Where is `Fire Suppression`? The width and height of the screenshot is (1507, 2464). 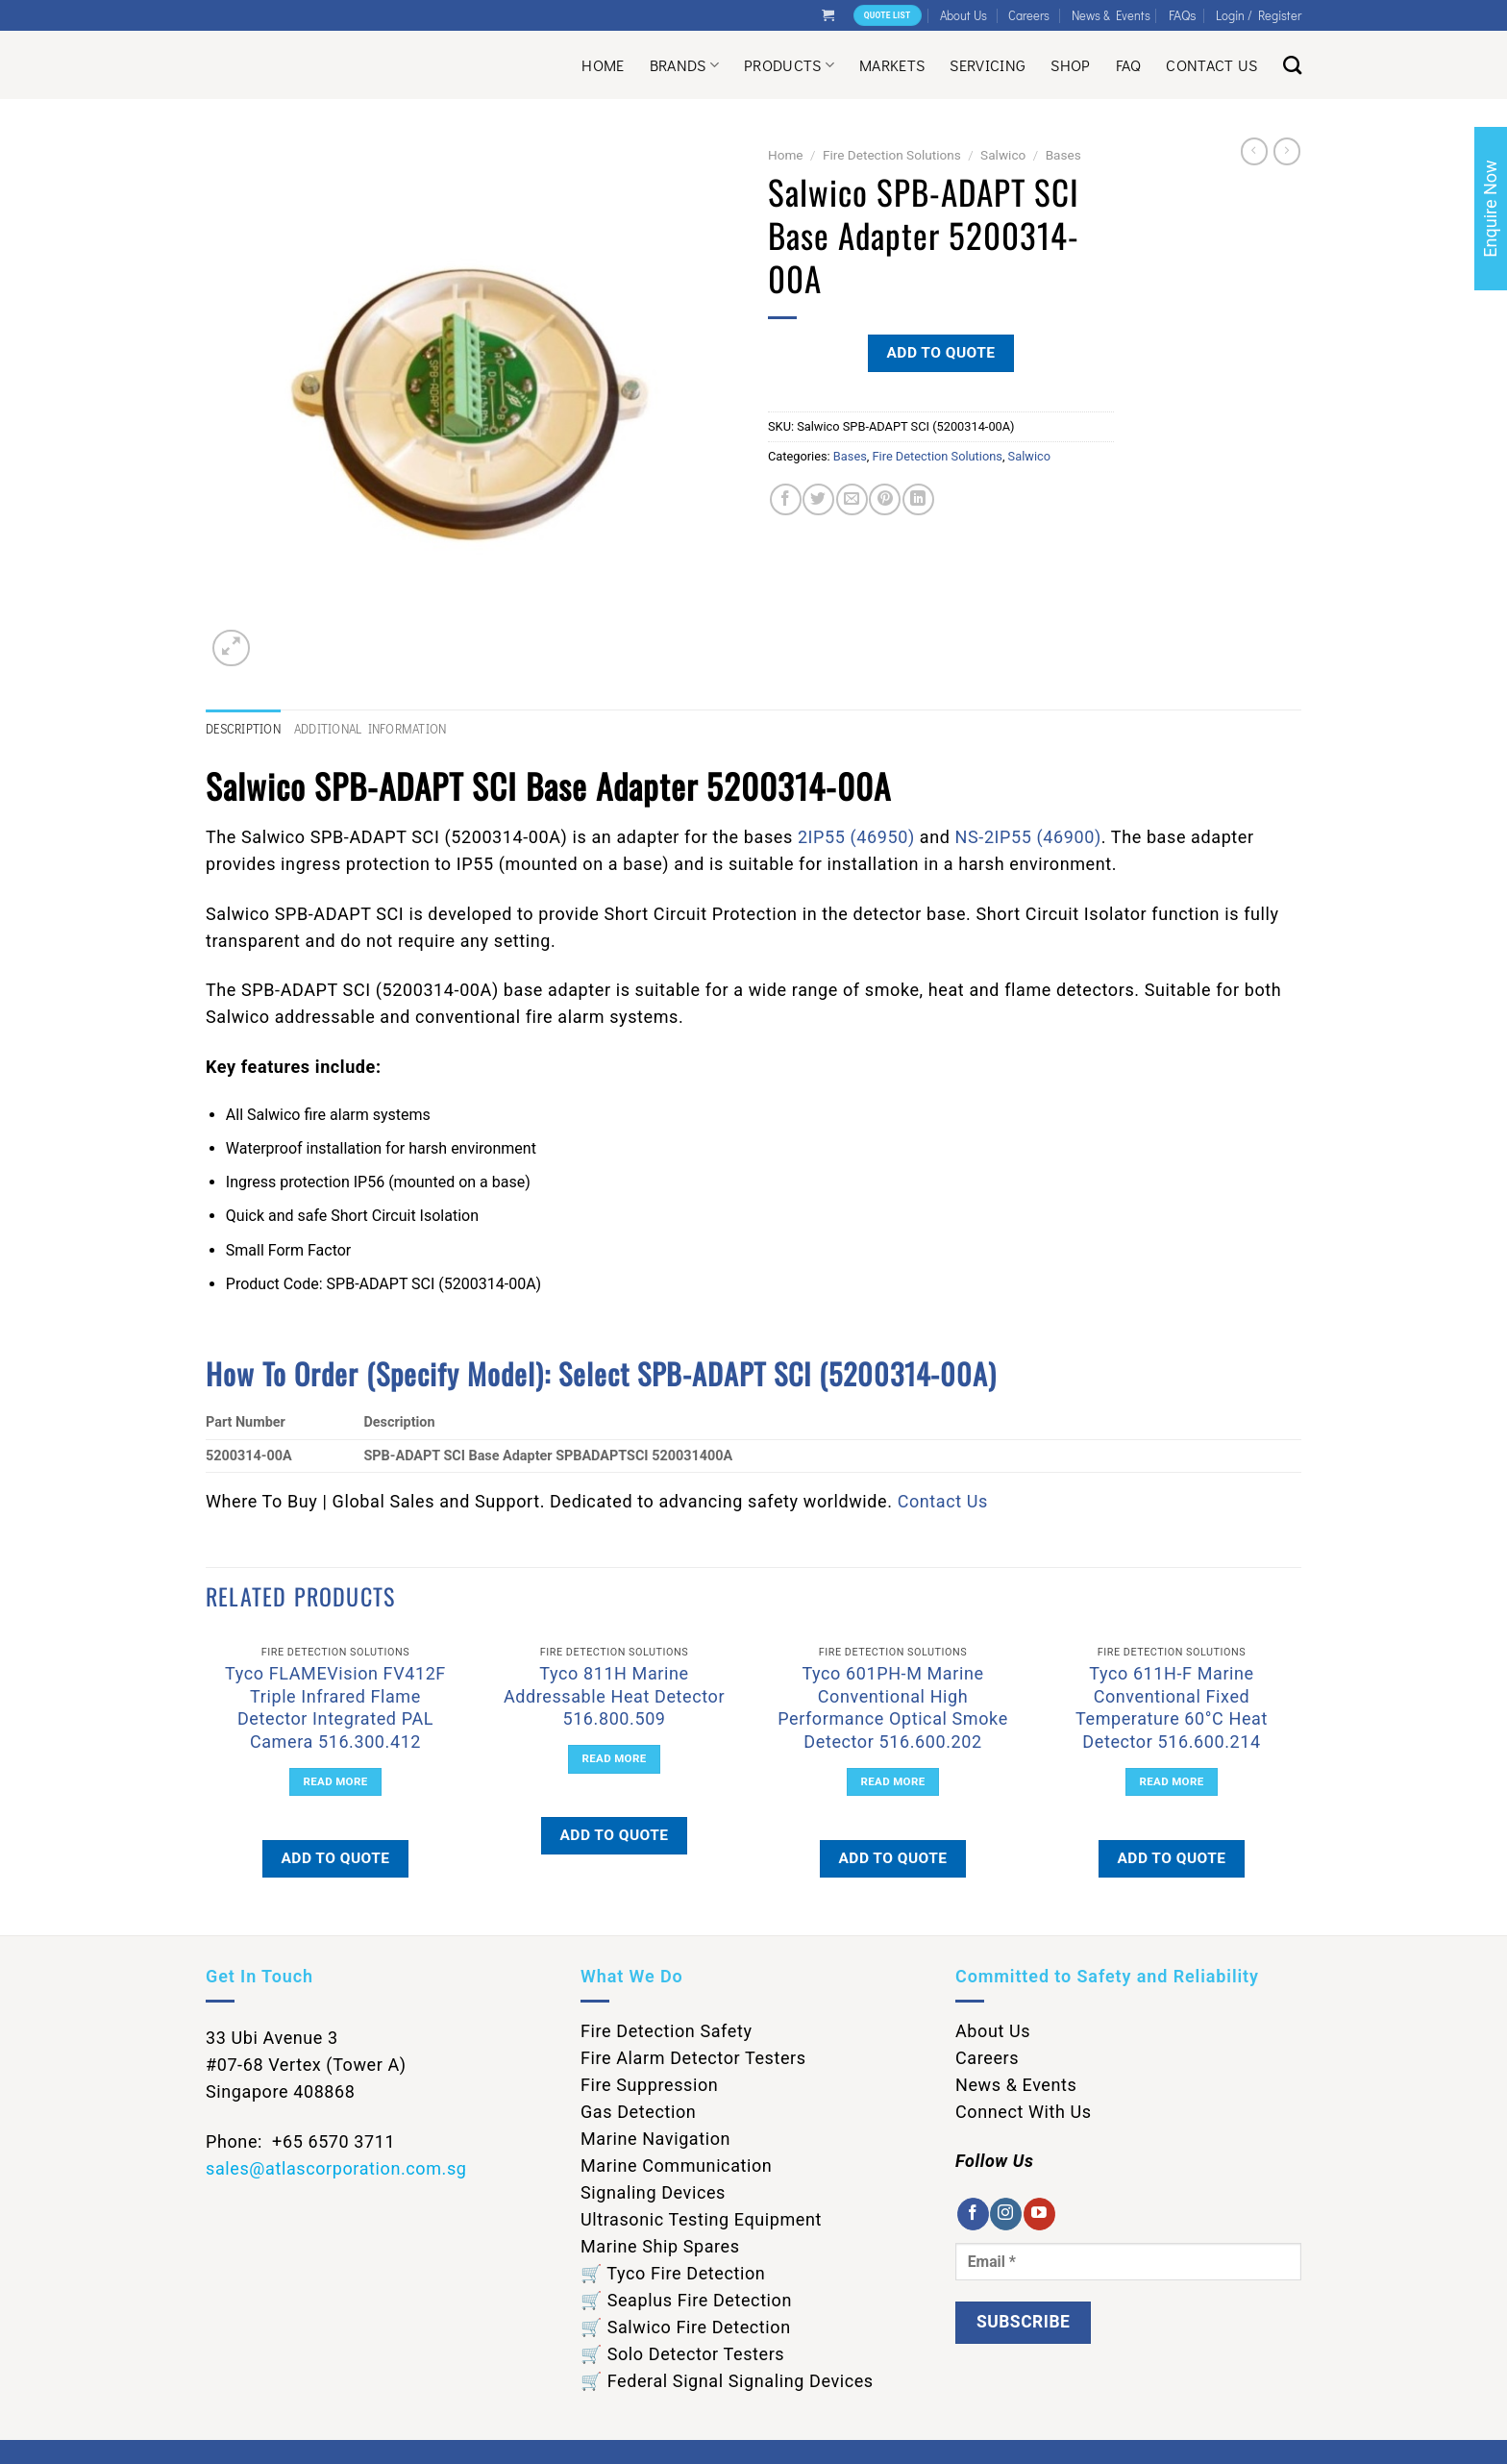 Fire Suppression is located at coordinates (649, 2085).